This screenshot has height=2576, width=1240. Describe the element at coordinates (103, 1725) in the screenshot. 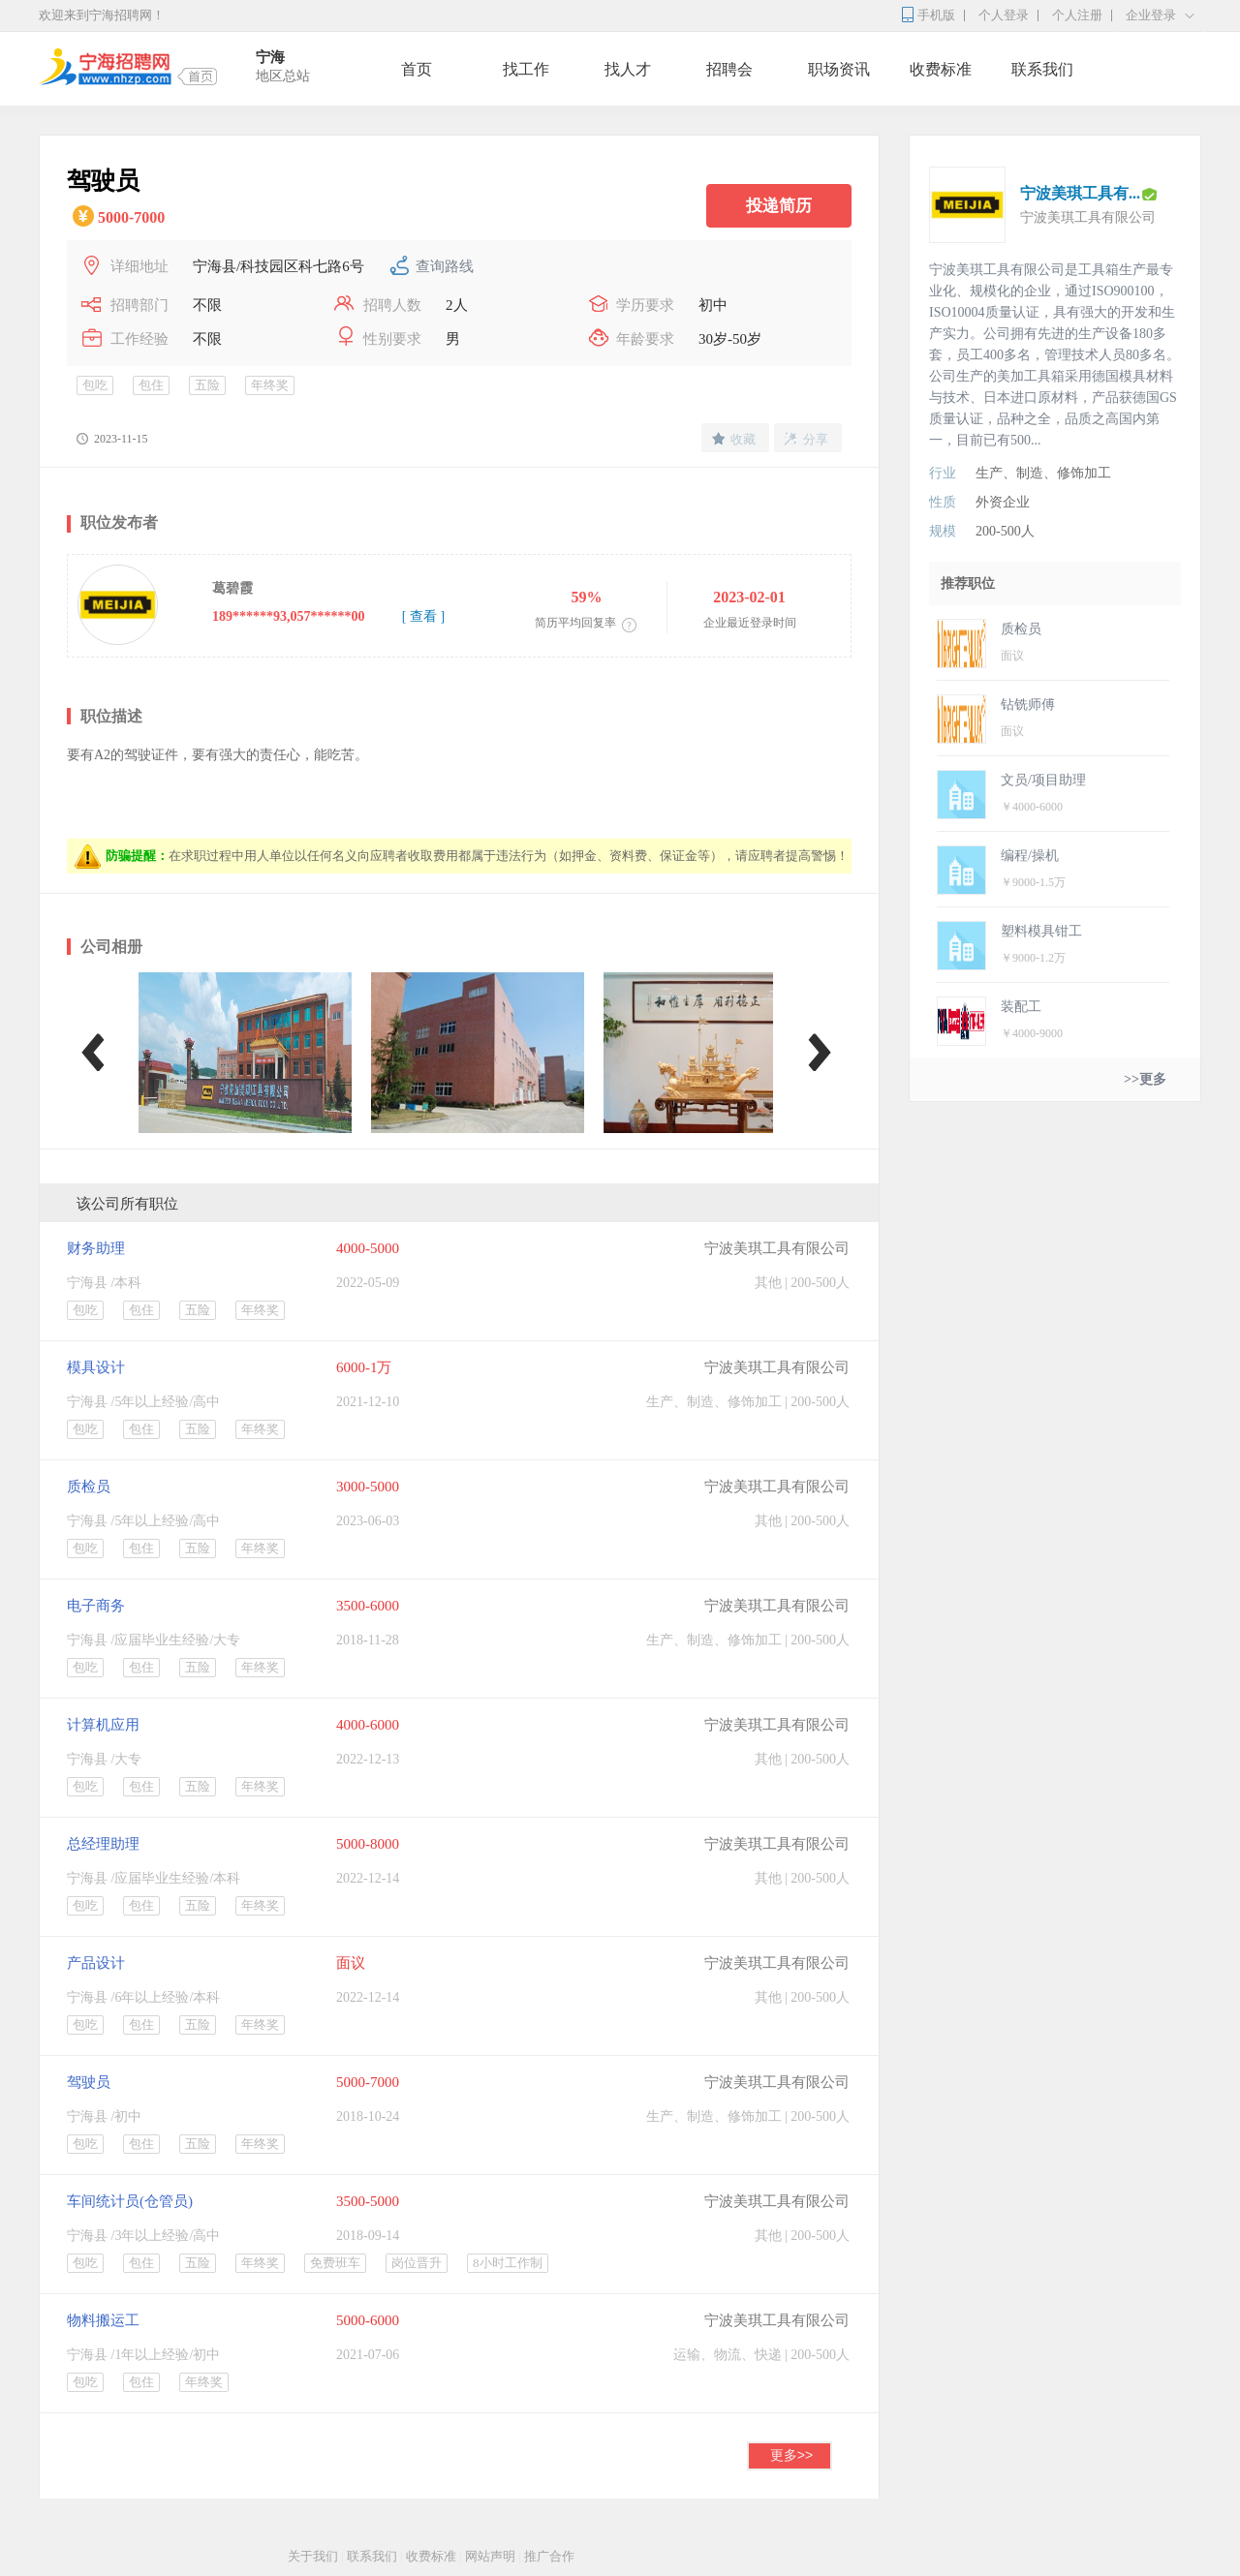

I see `计算机应用` at that location.